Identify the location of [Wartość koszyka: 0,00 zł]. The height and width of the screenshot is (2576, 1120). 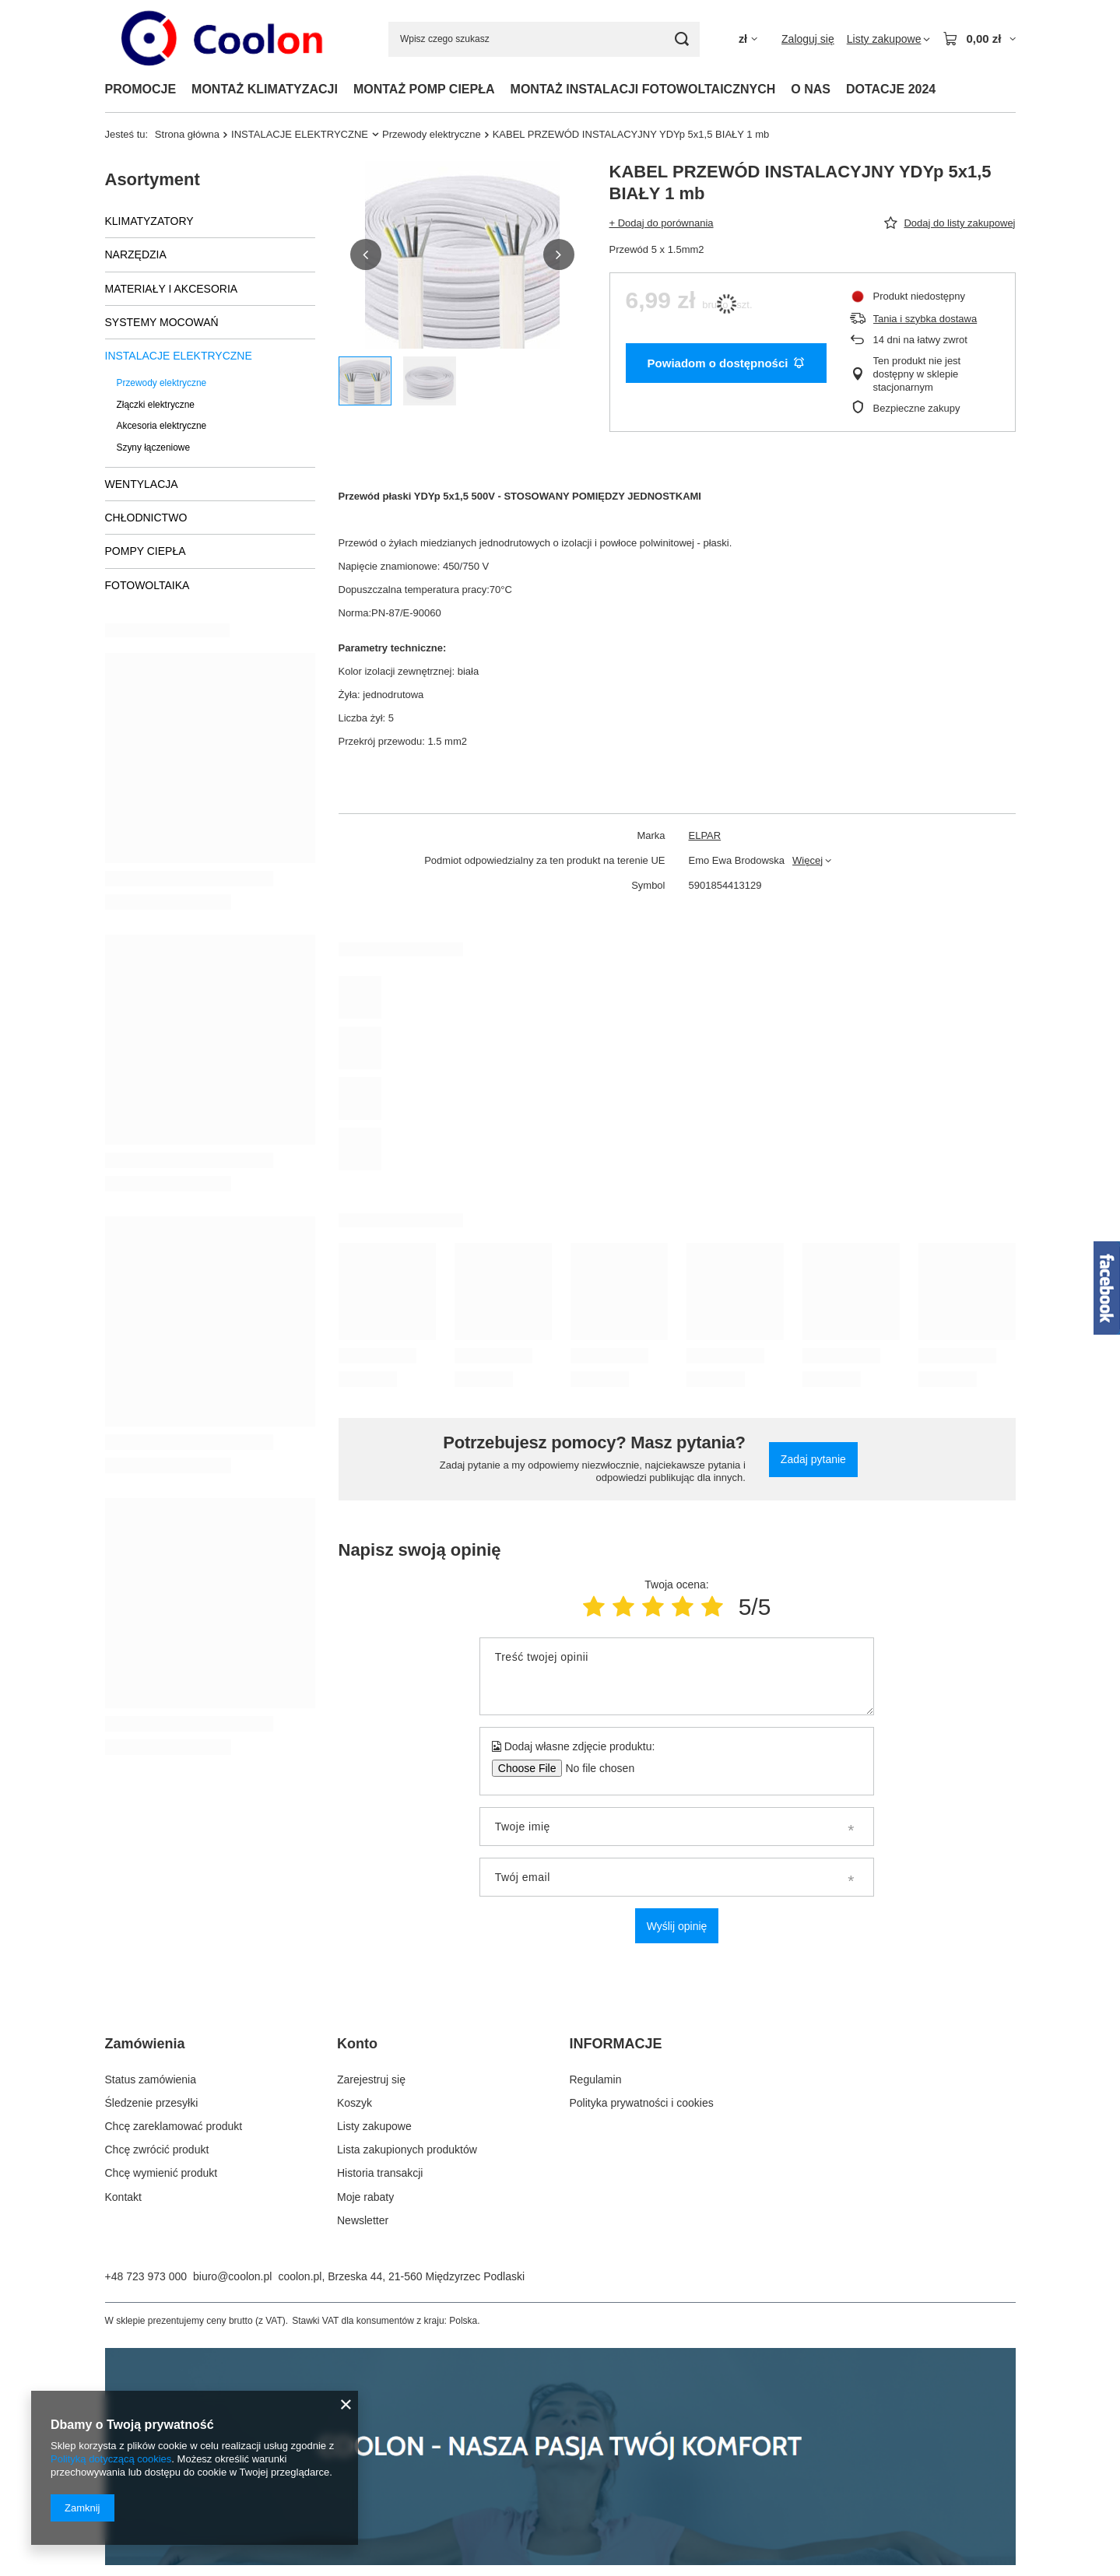
(979, 39).